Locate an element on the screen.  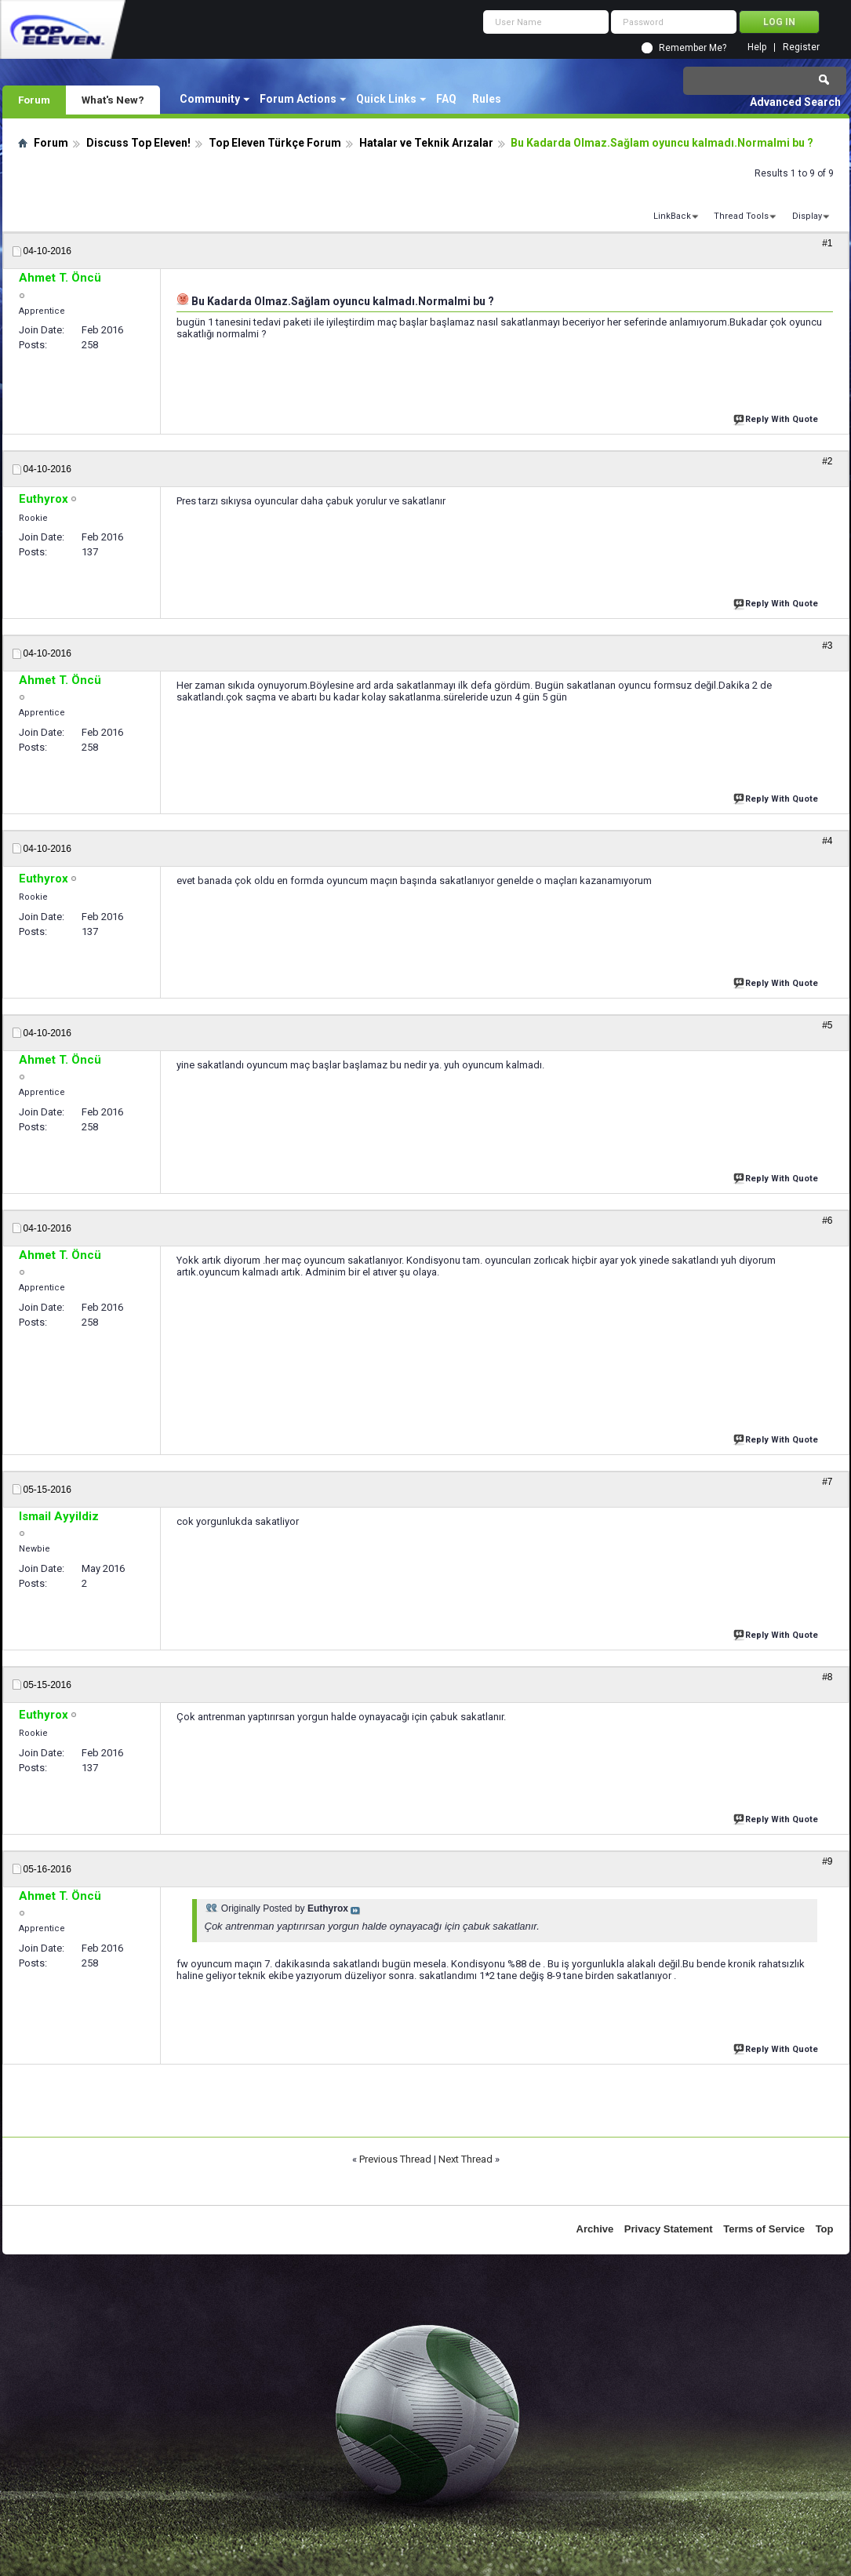
Next Thread is located at coordinates (465, 2159).